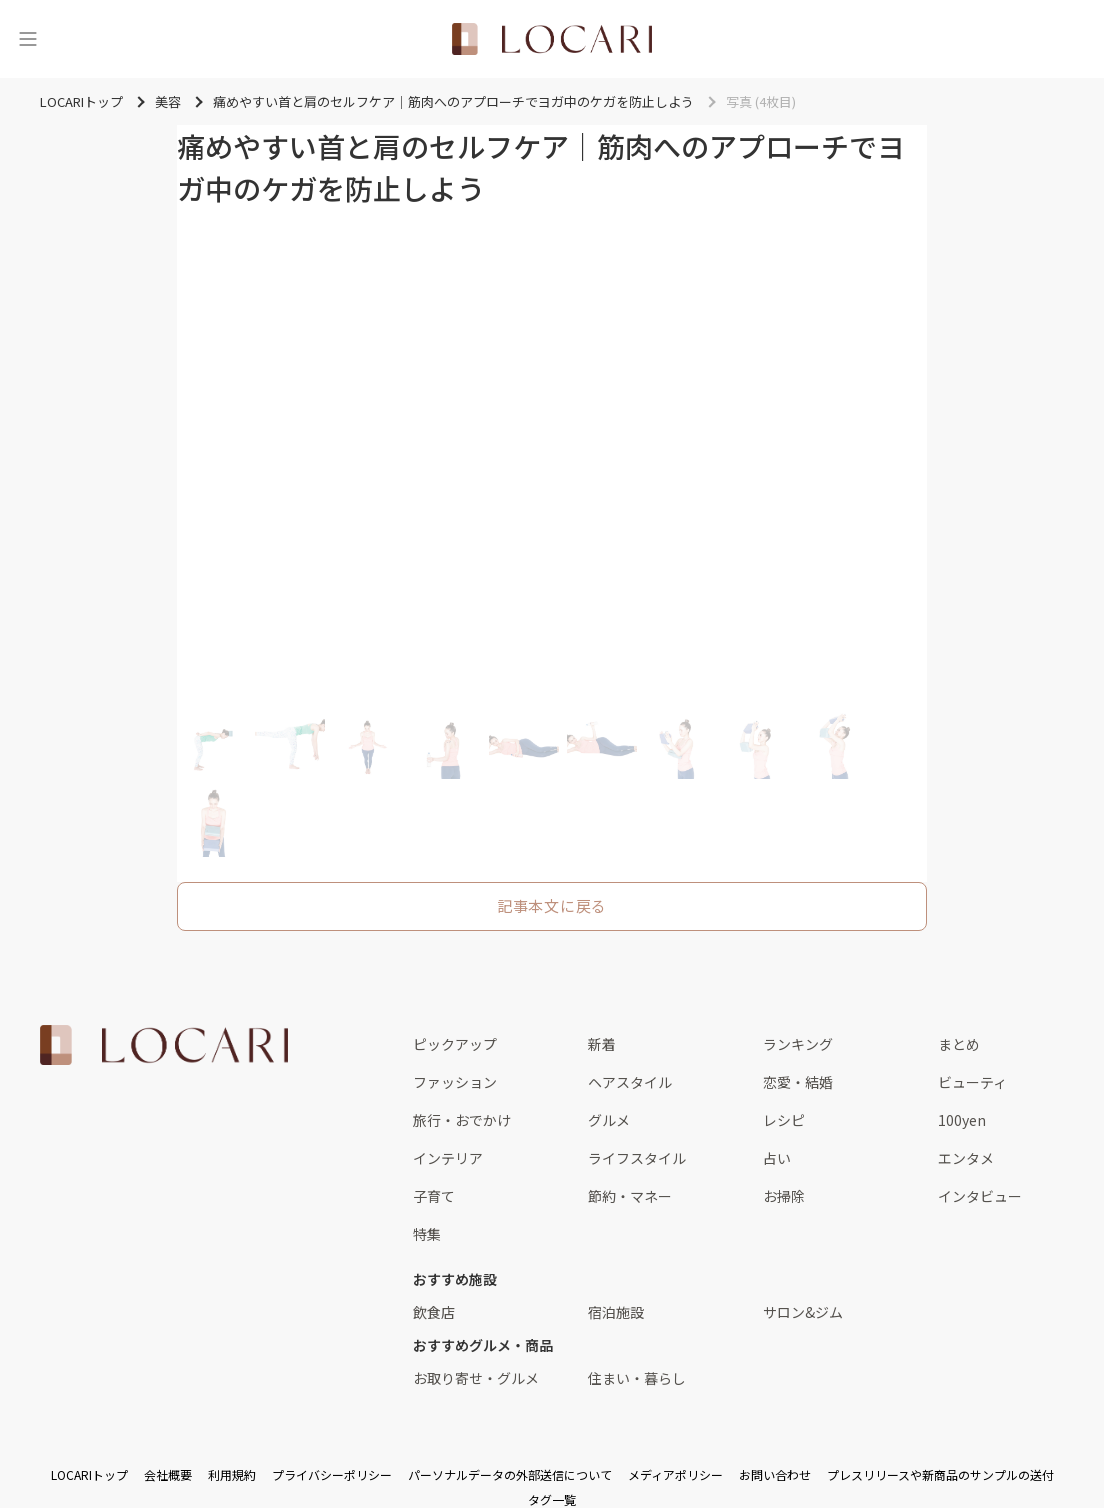  What do you see at coordinates (28, 39) in the screenshot?
I see `[メニュー]` at bounding box center [28, 39].